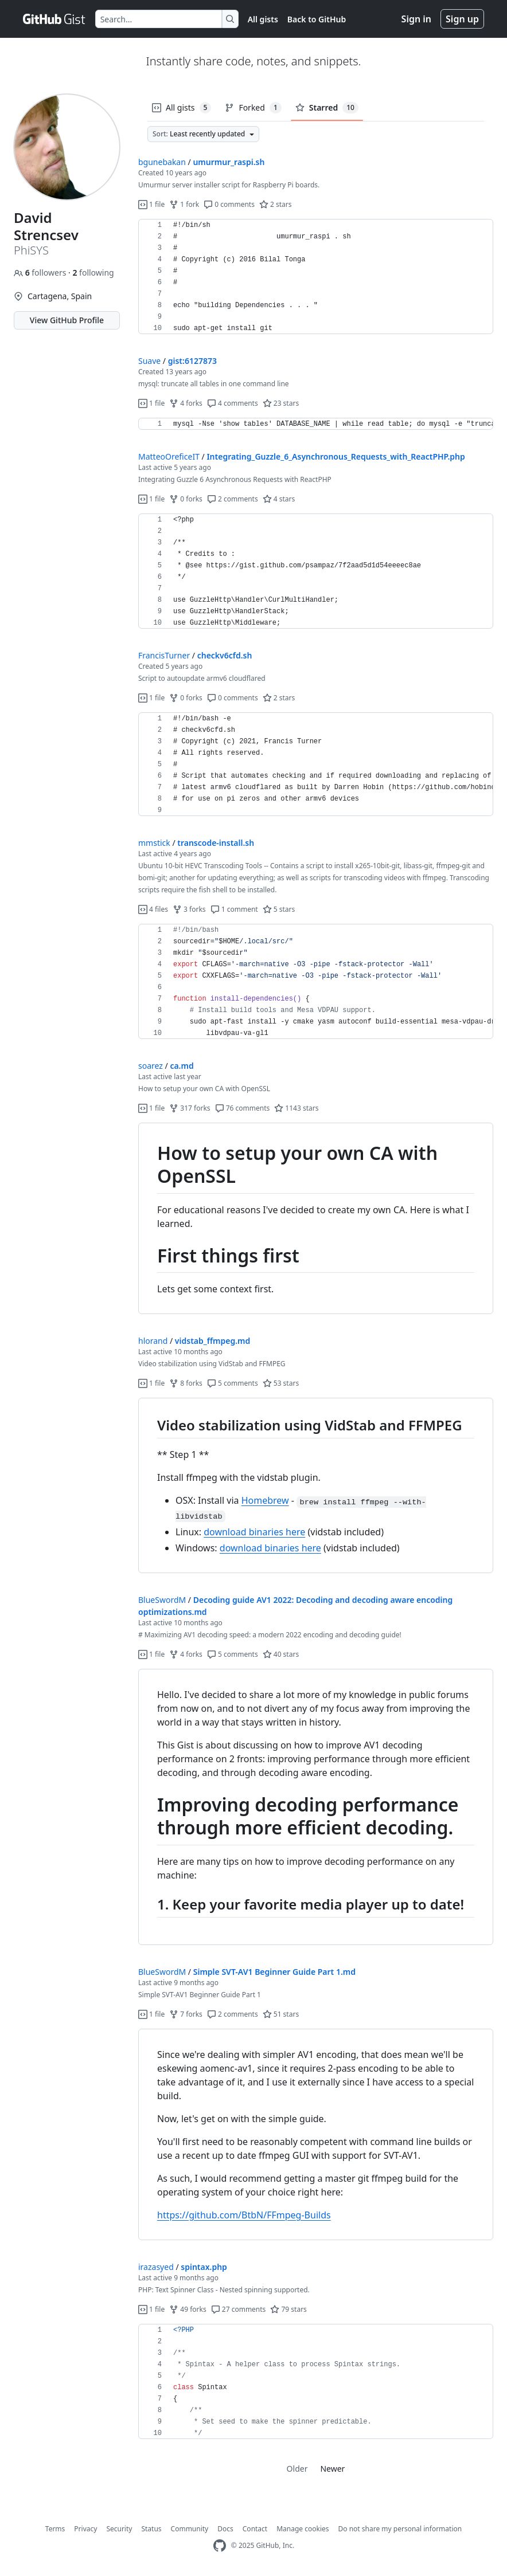 The height and width of the screenshot is (2576, 507). I want to click on 5 stars, so click(279, 909).